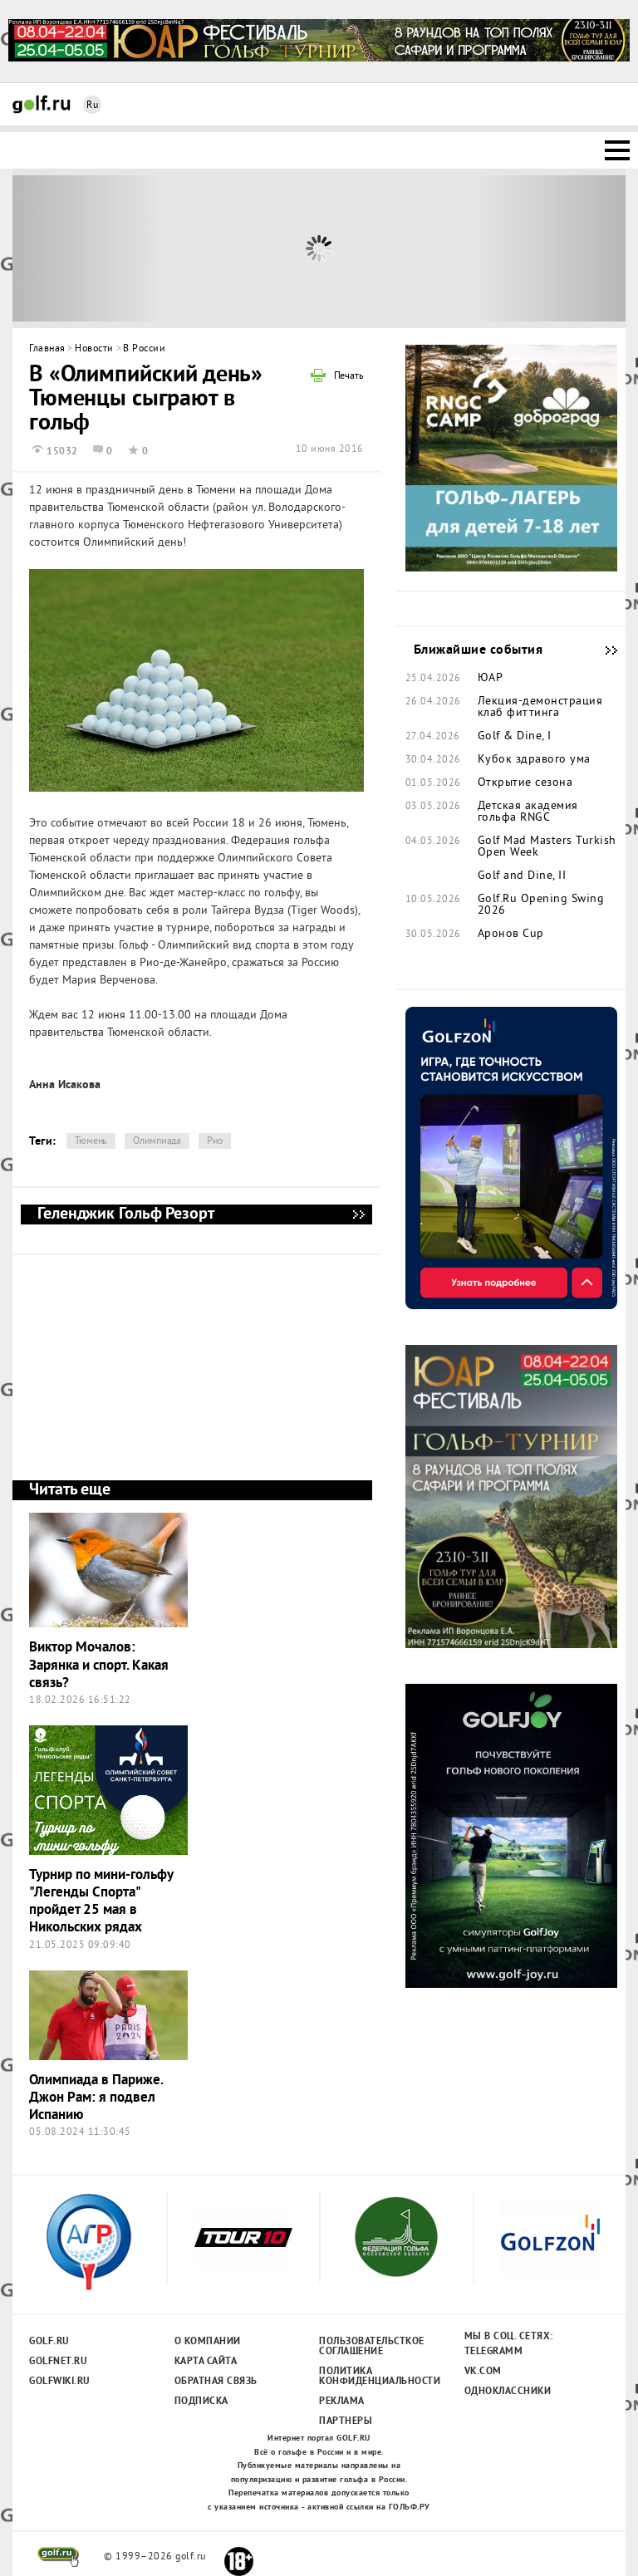 The height and width of the screenshot is (2576, 638). What do you see at coordinates (534, 760) in the screenshot?
I see `Кубок здравого ума` at bounding box center [534, 760].